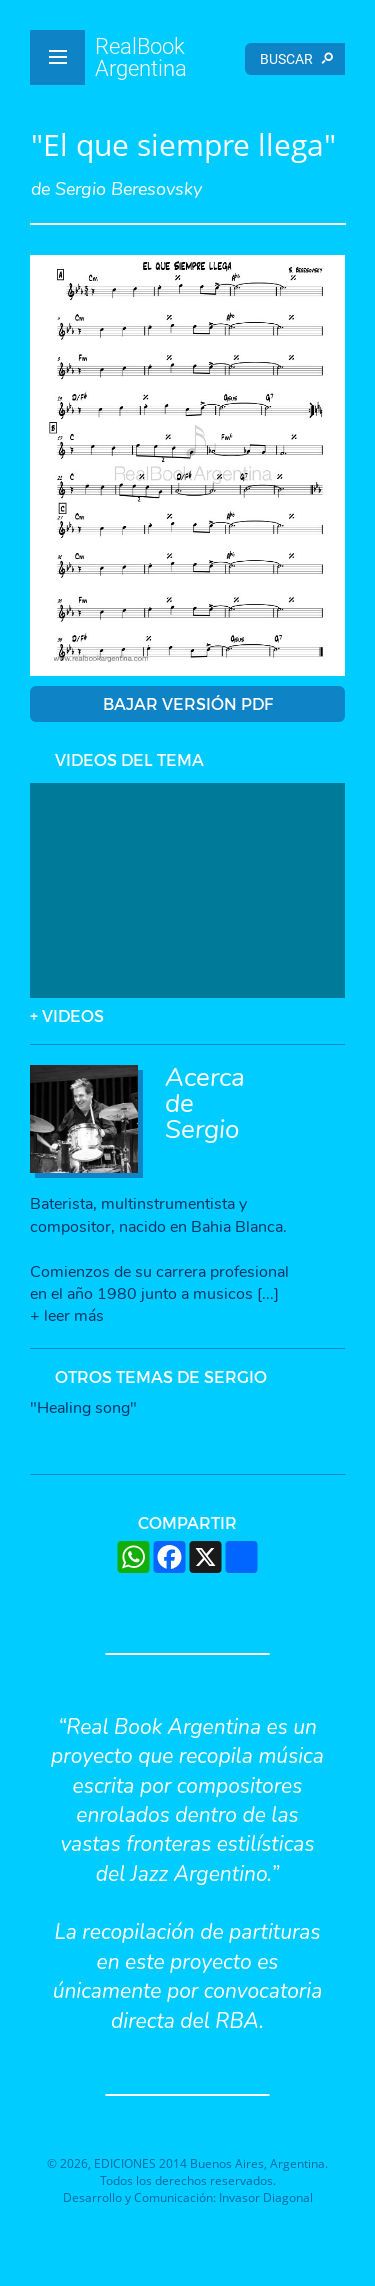  What do you see at coordinates (266, 2197) in the screenshot?
I see `Invasor Diagonal` at bounding box center [266, 2197].